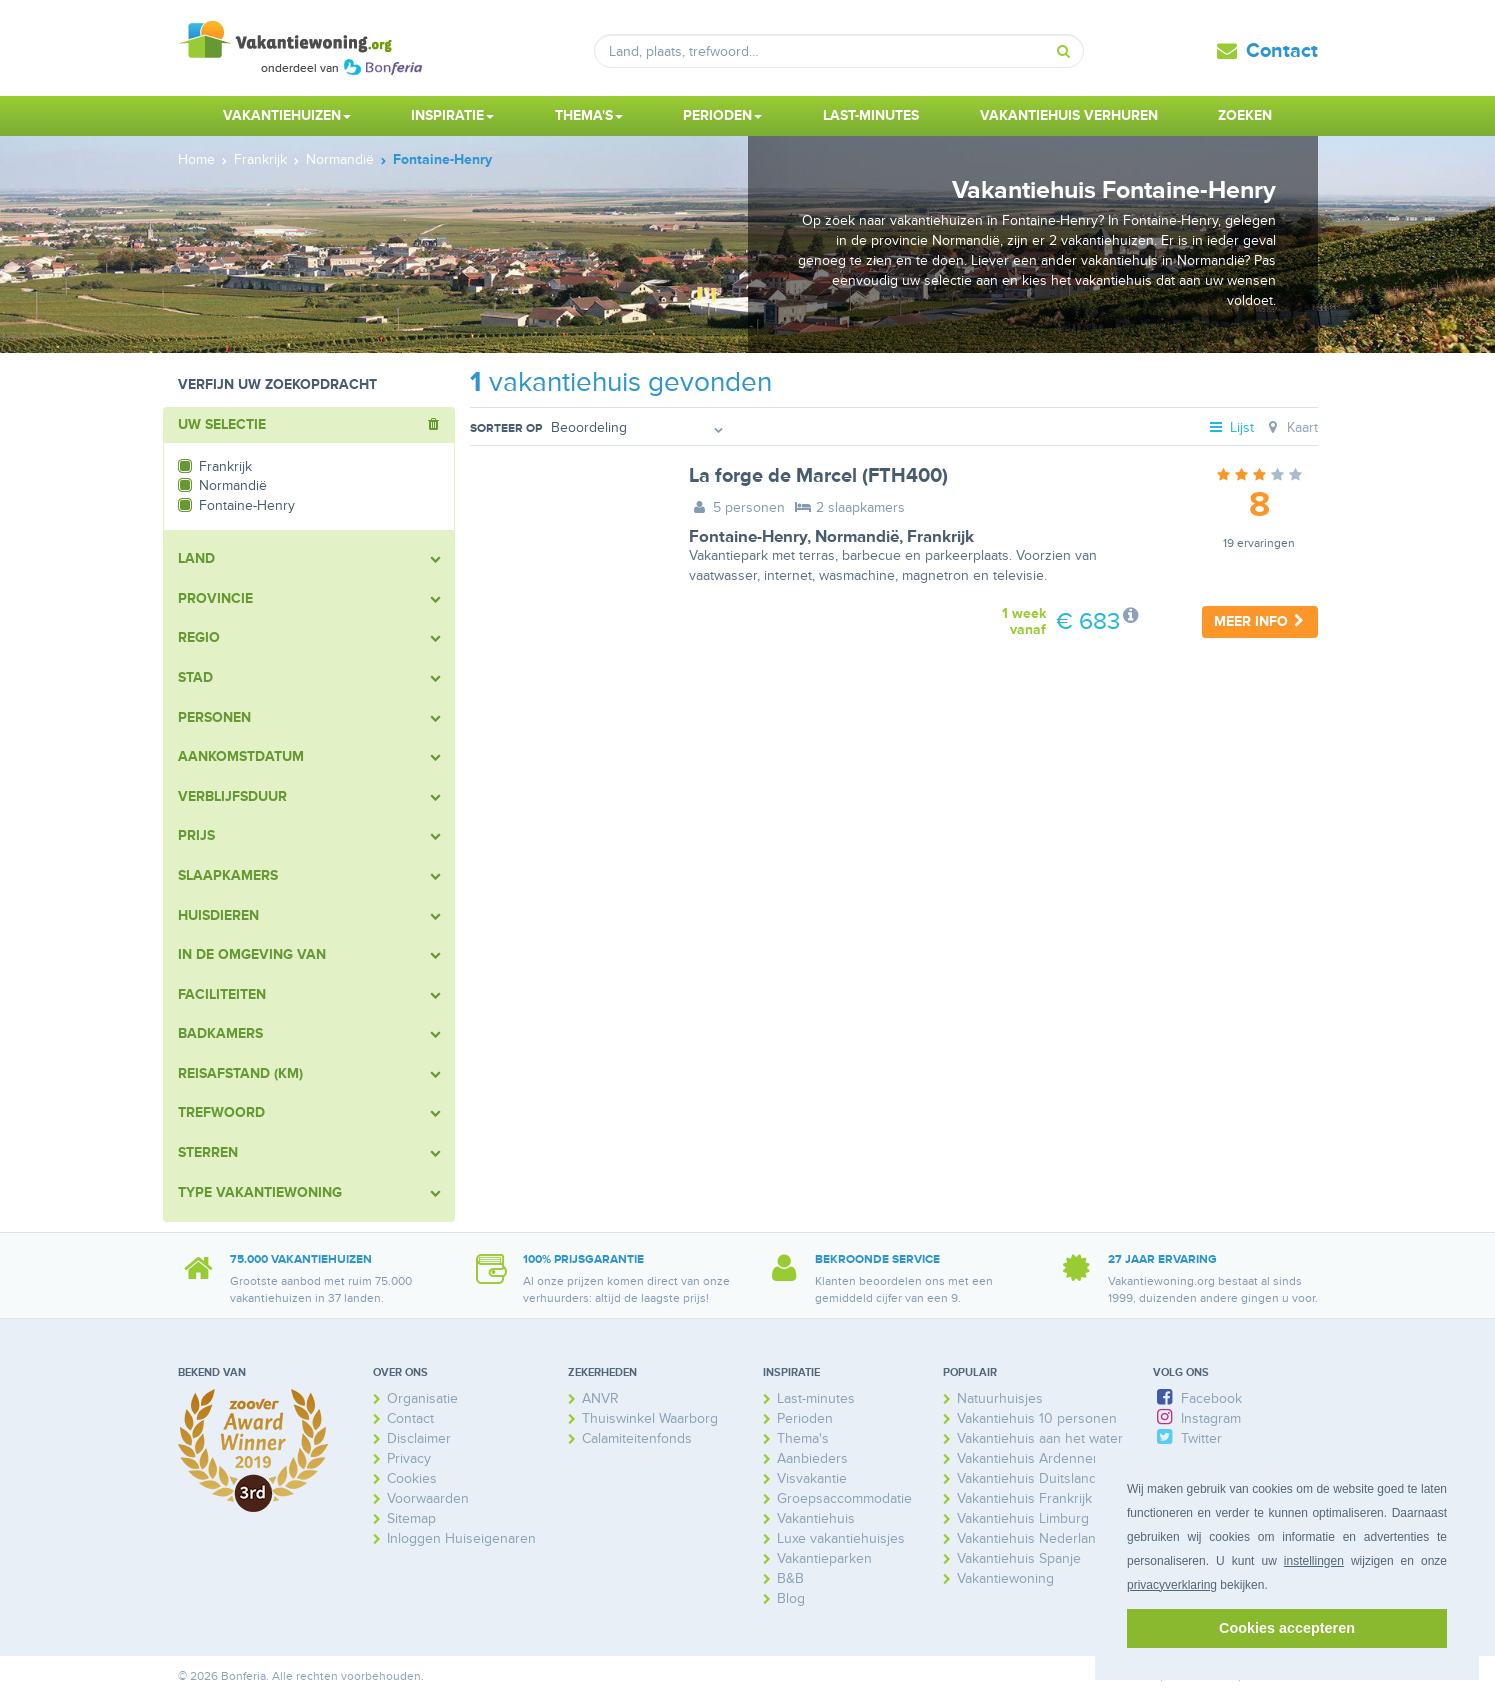 This screenshot has width=1495, height=1696. I want to click on Perioden [button], so click(722, 115).